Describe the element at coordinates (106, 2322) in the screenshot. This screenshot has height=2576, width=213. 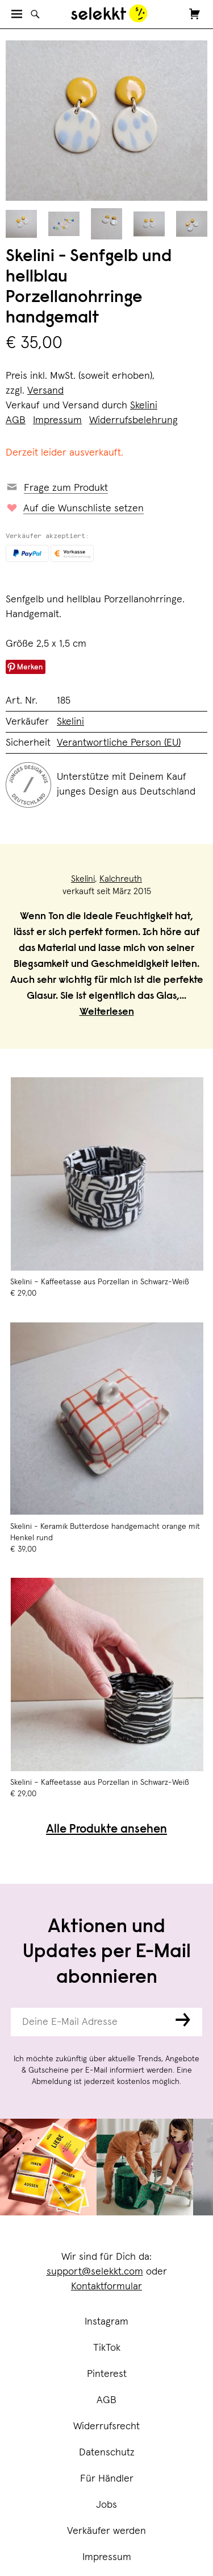
I see `Instagram` at that location.